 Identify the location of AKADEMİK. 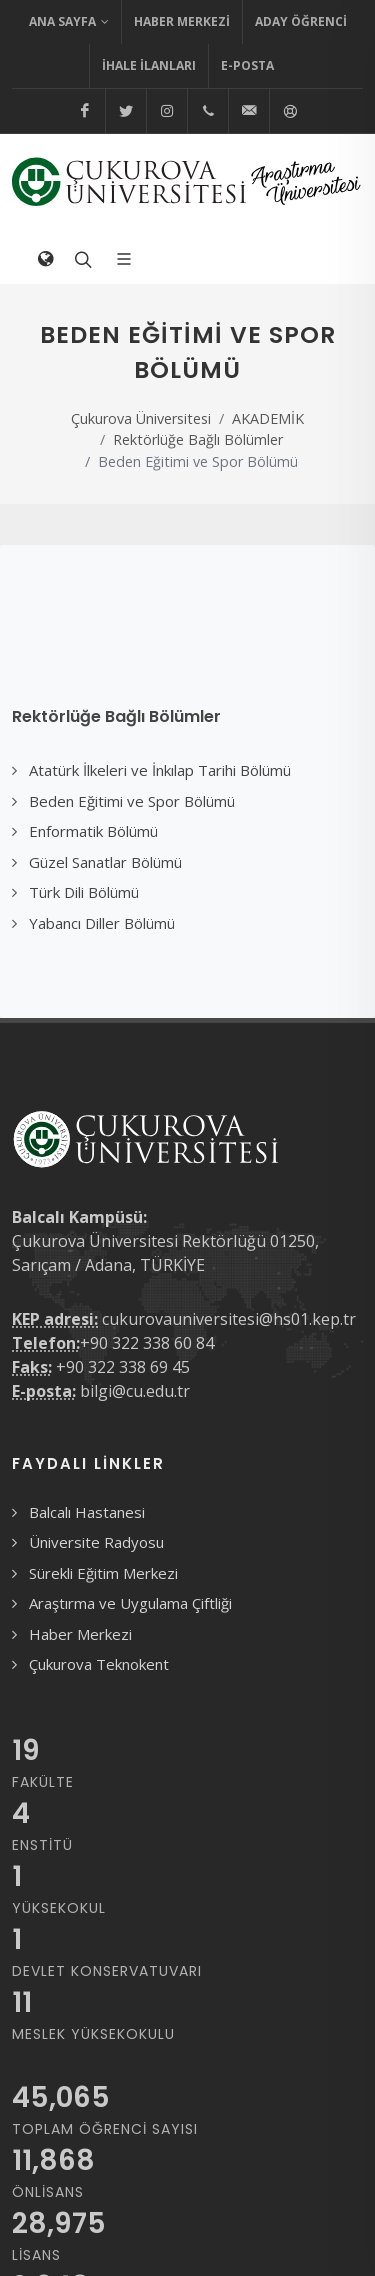
(268, 418).